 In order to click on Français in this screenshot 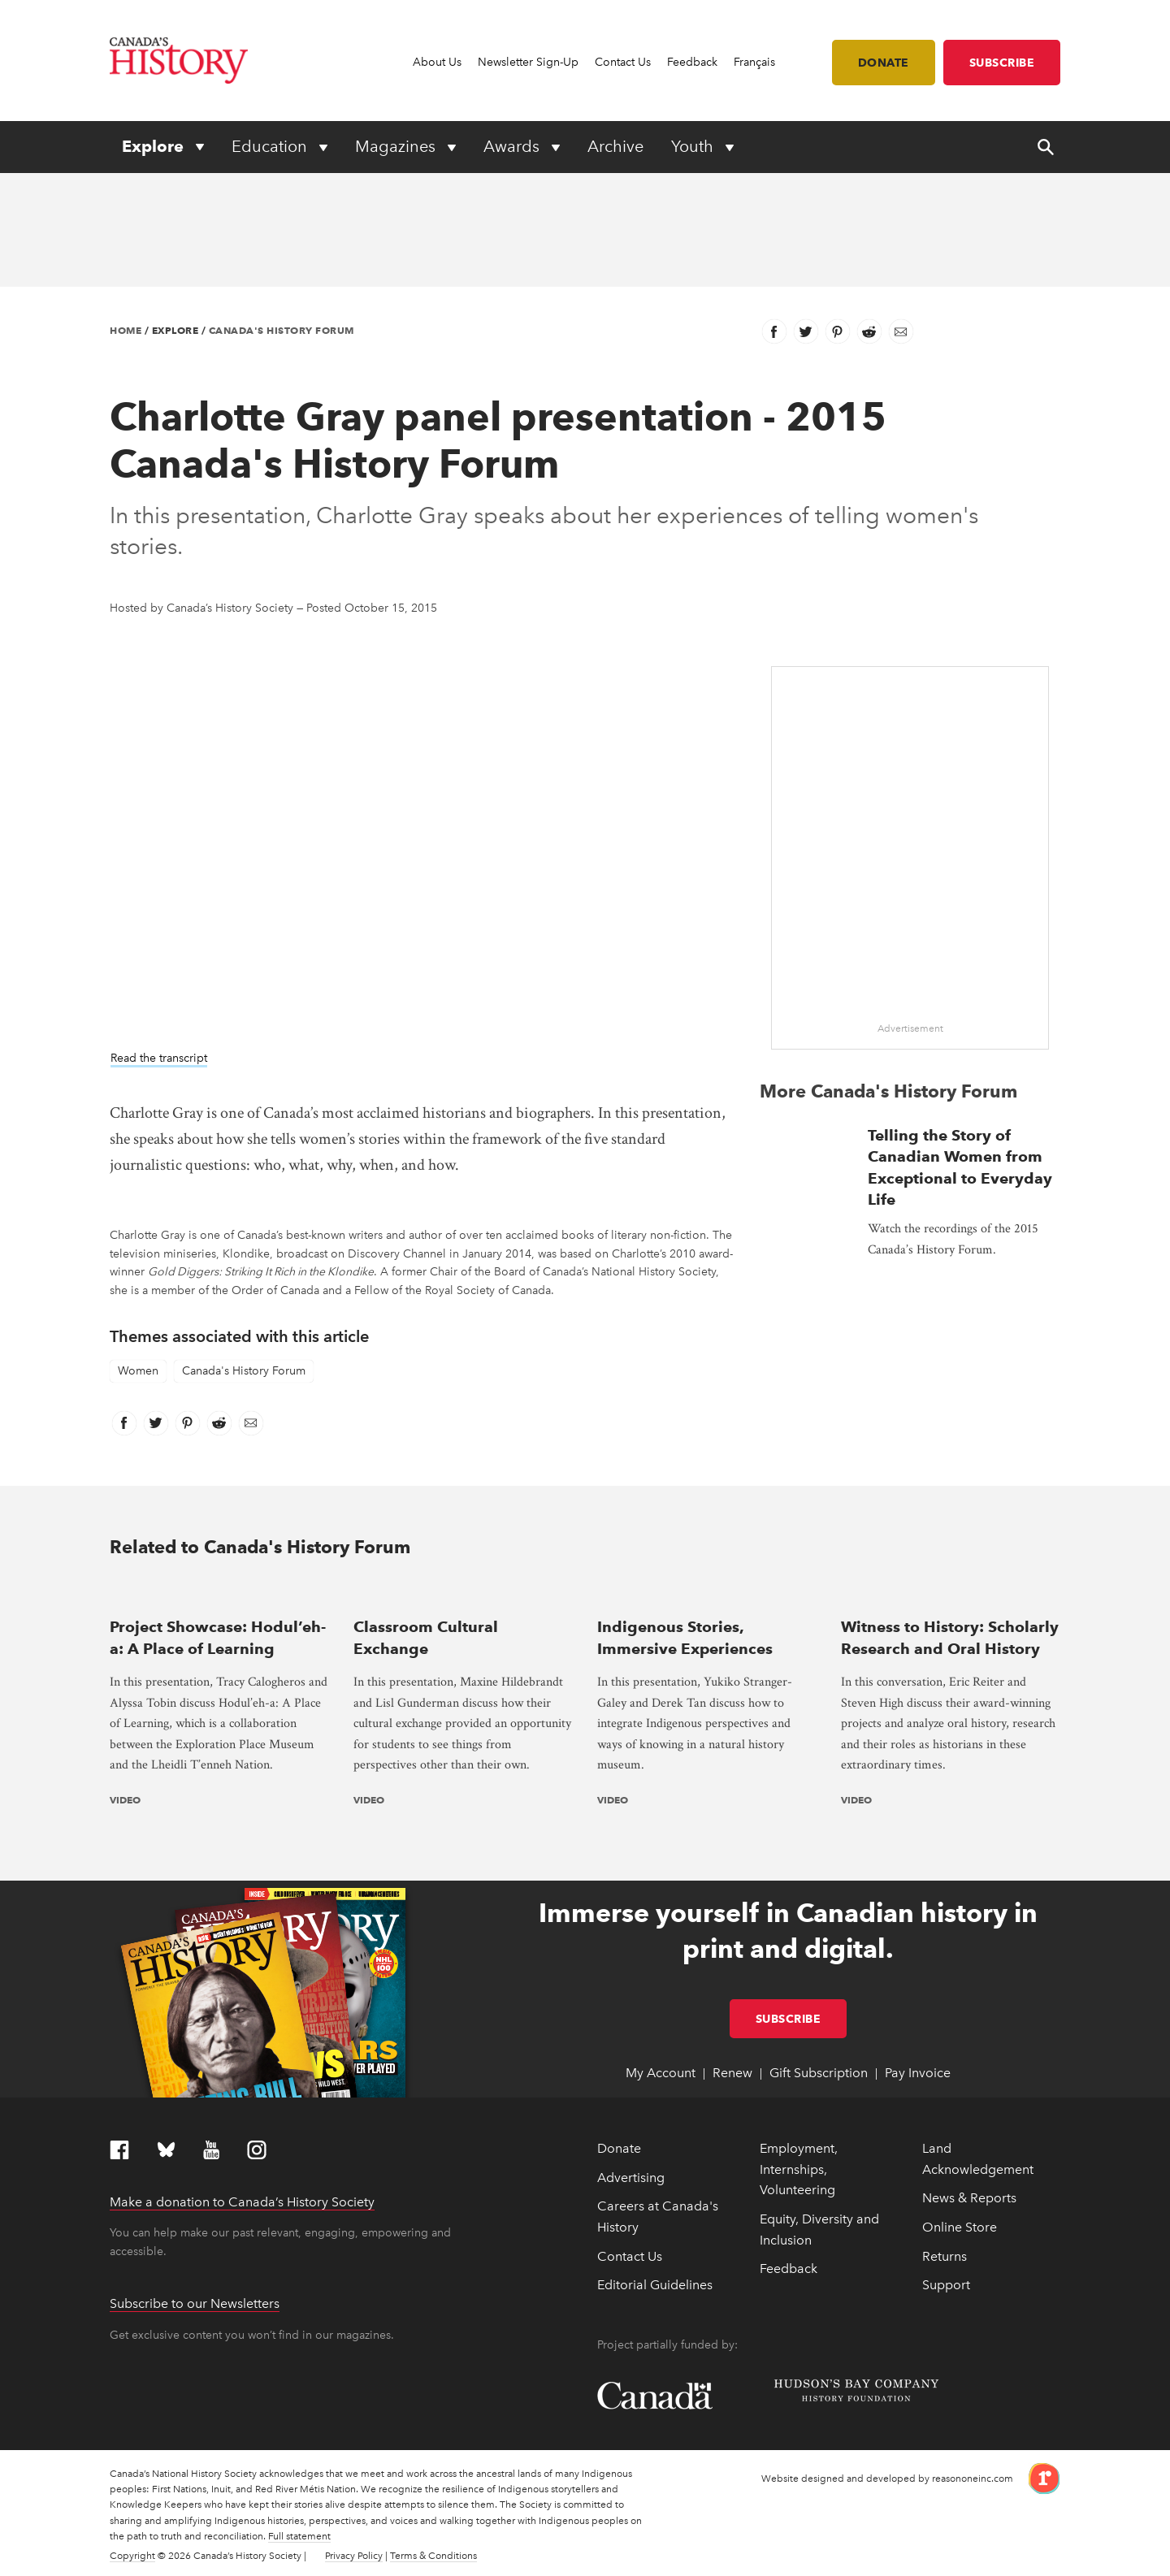, I will do `click(754, 62)`.